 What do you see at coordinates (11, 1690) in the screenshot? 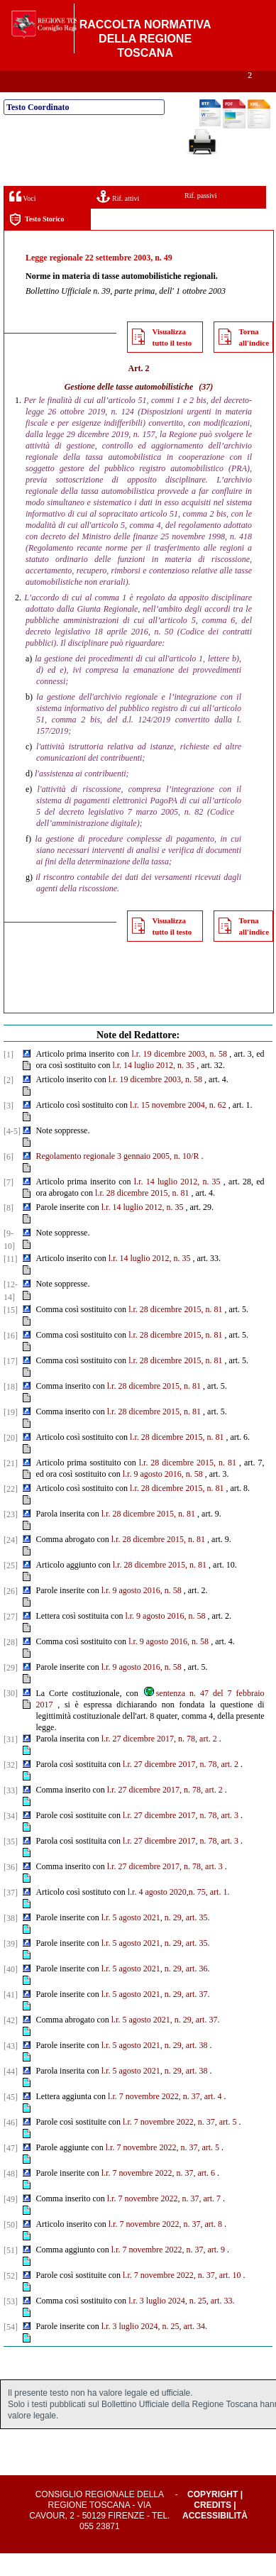
I see `[29]` at bounding box center [11, 1690].